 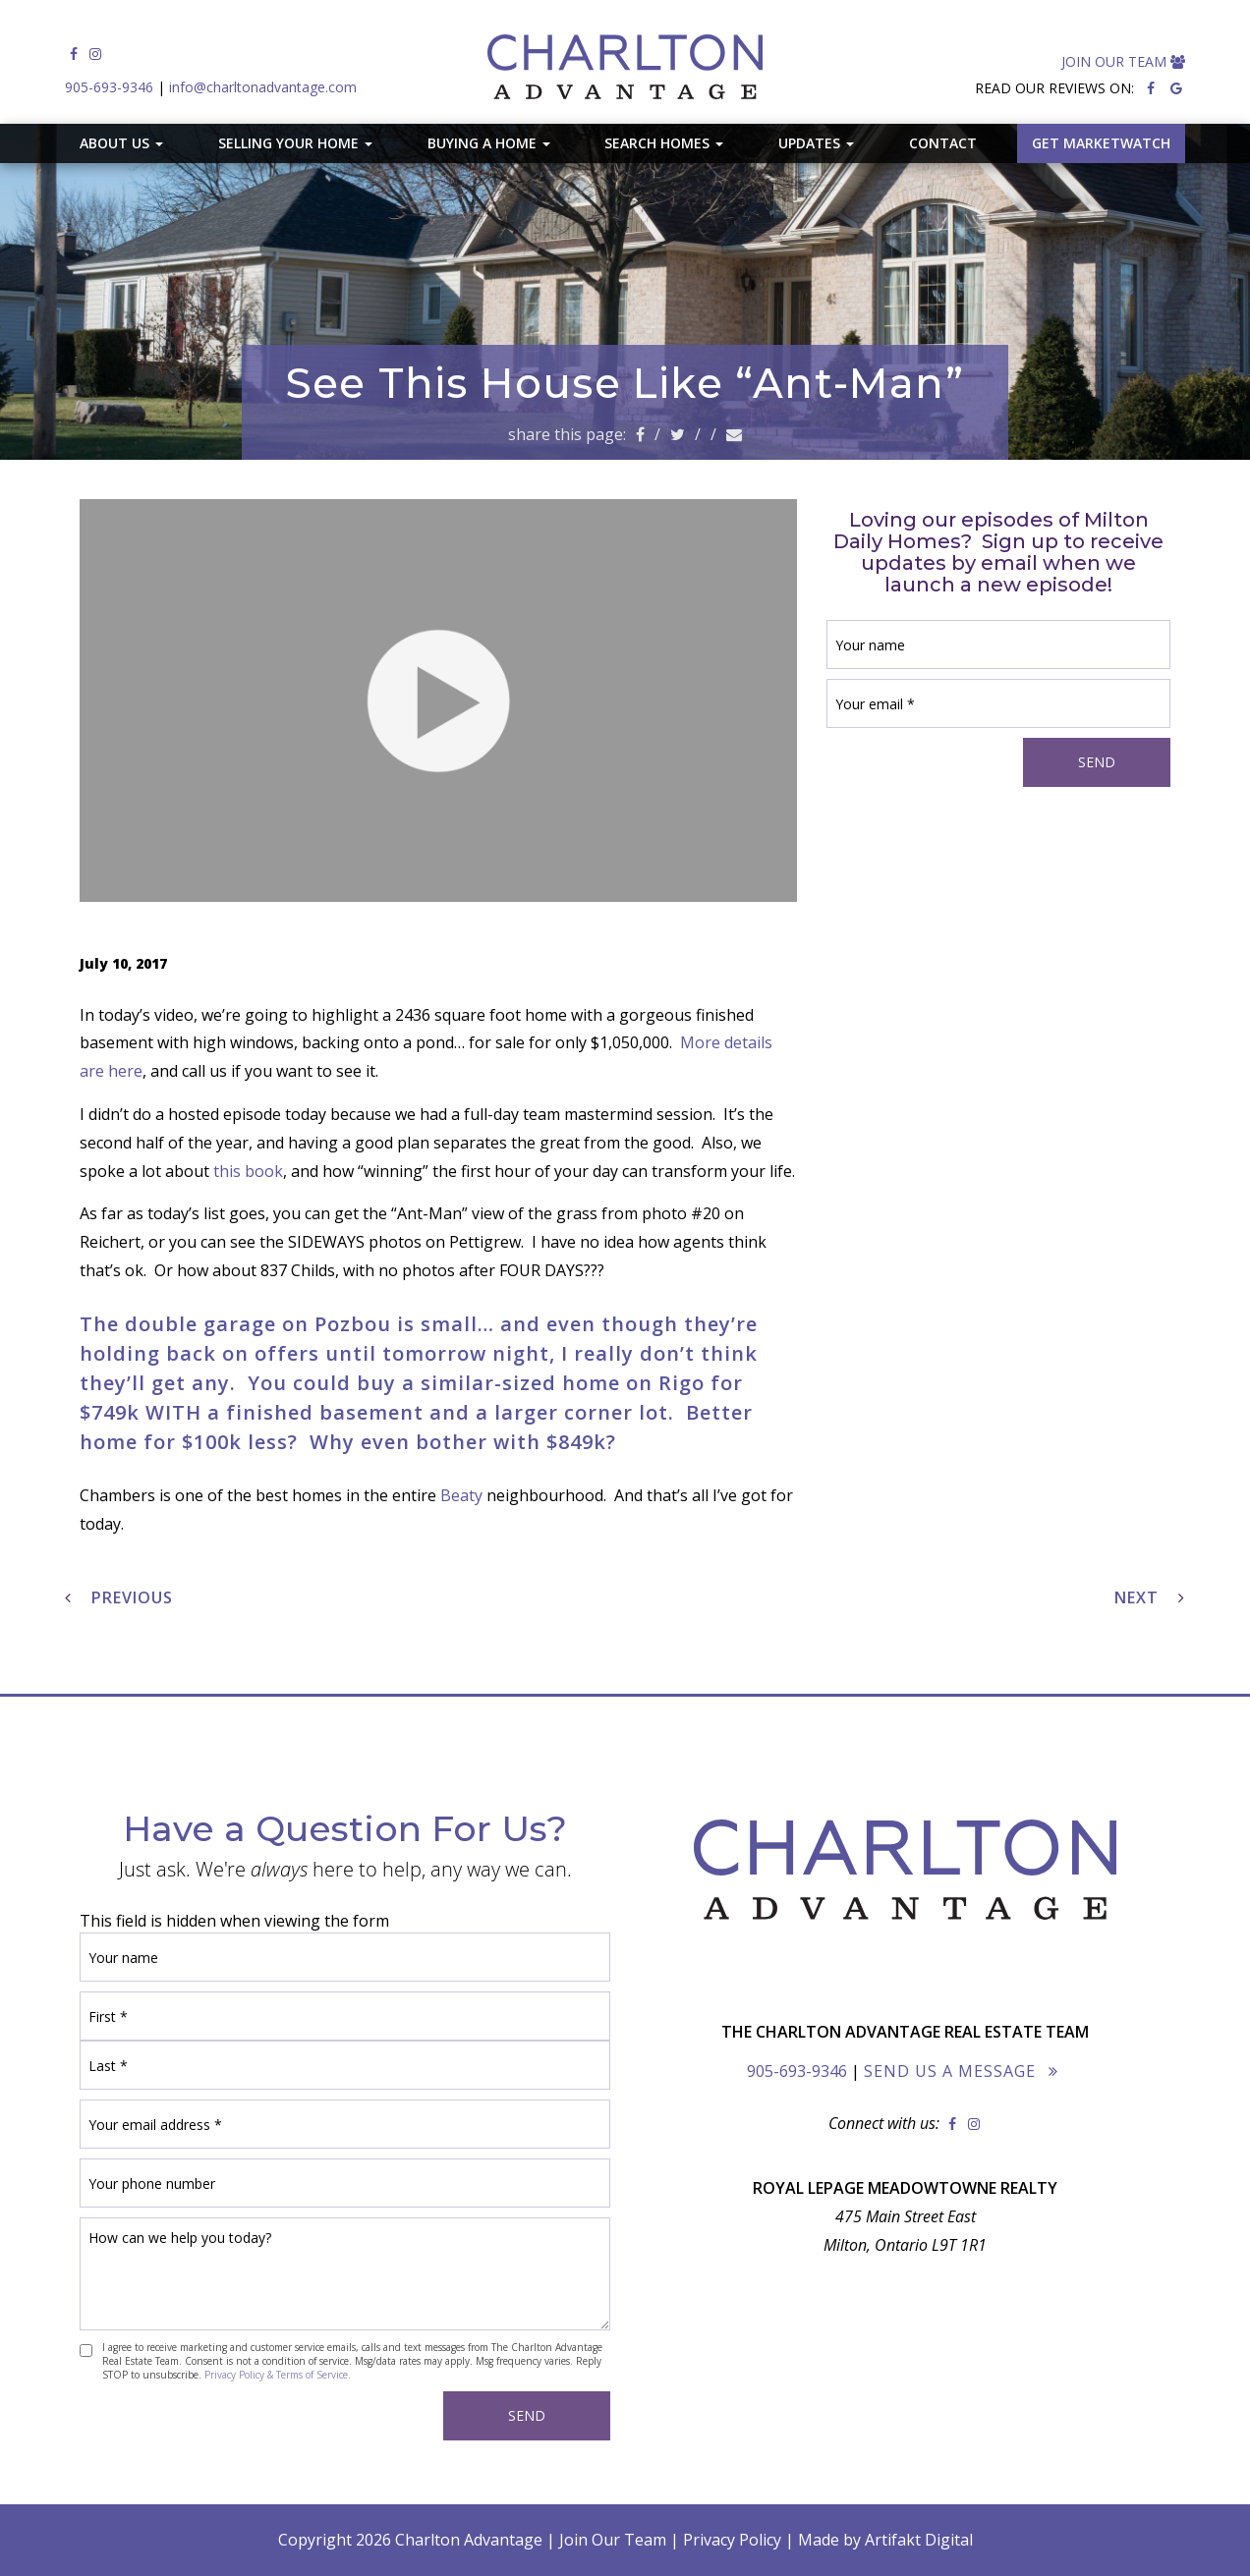 I want to click on Next, so click(x=1149, y=1597).